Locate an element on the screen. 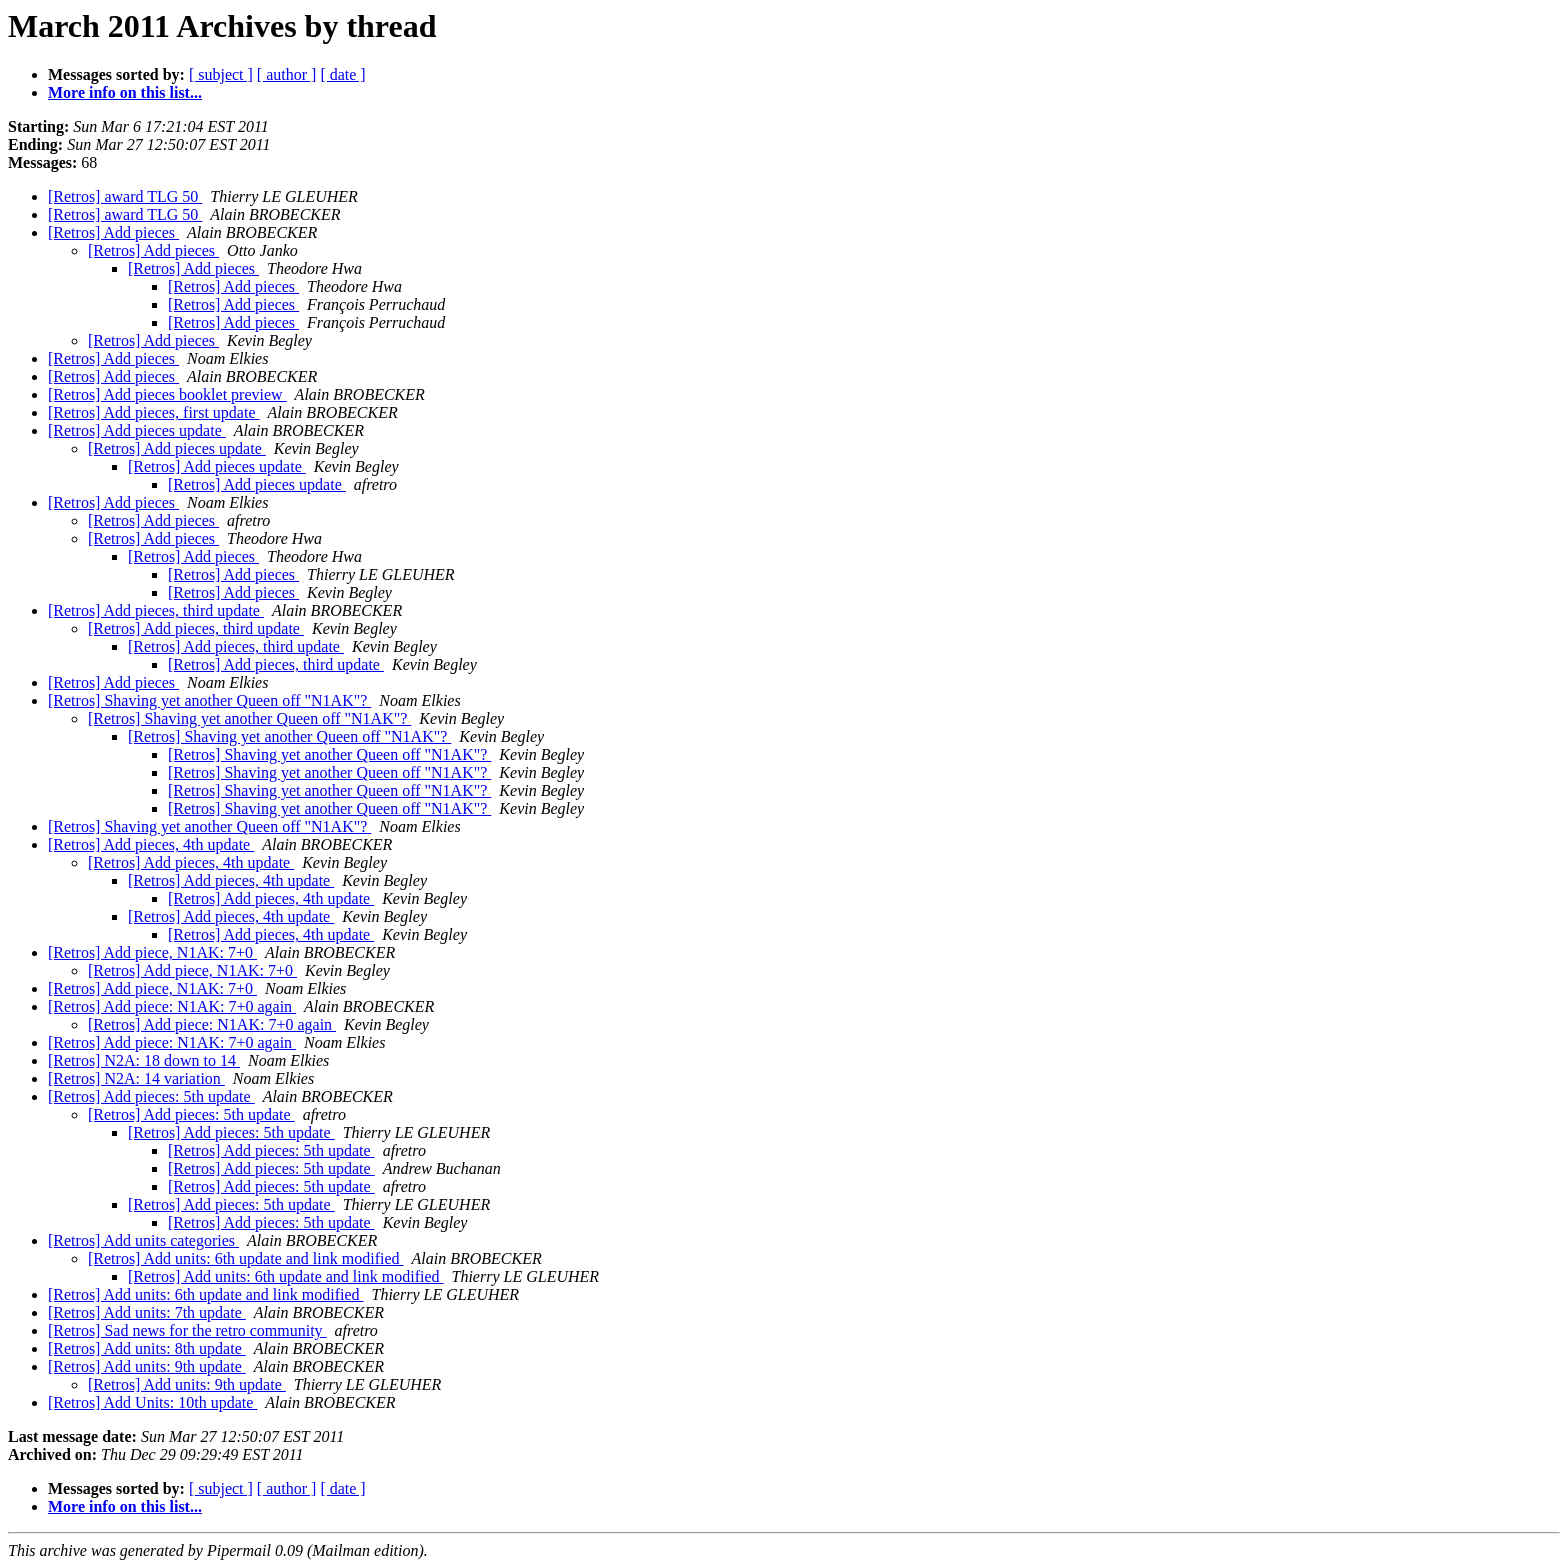 The image size is (1568, 1568). [Retros] Add pieces is located at coordinates (113, 232).